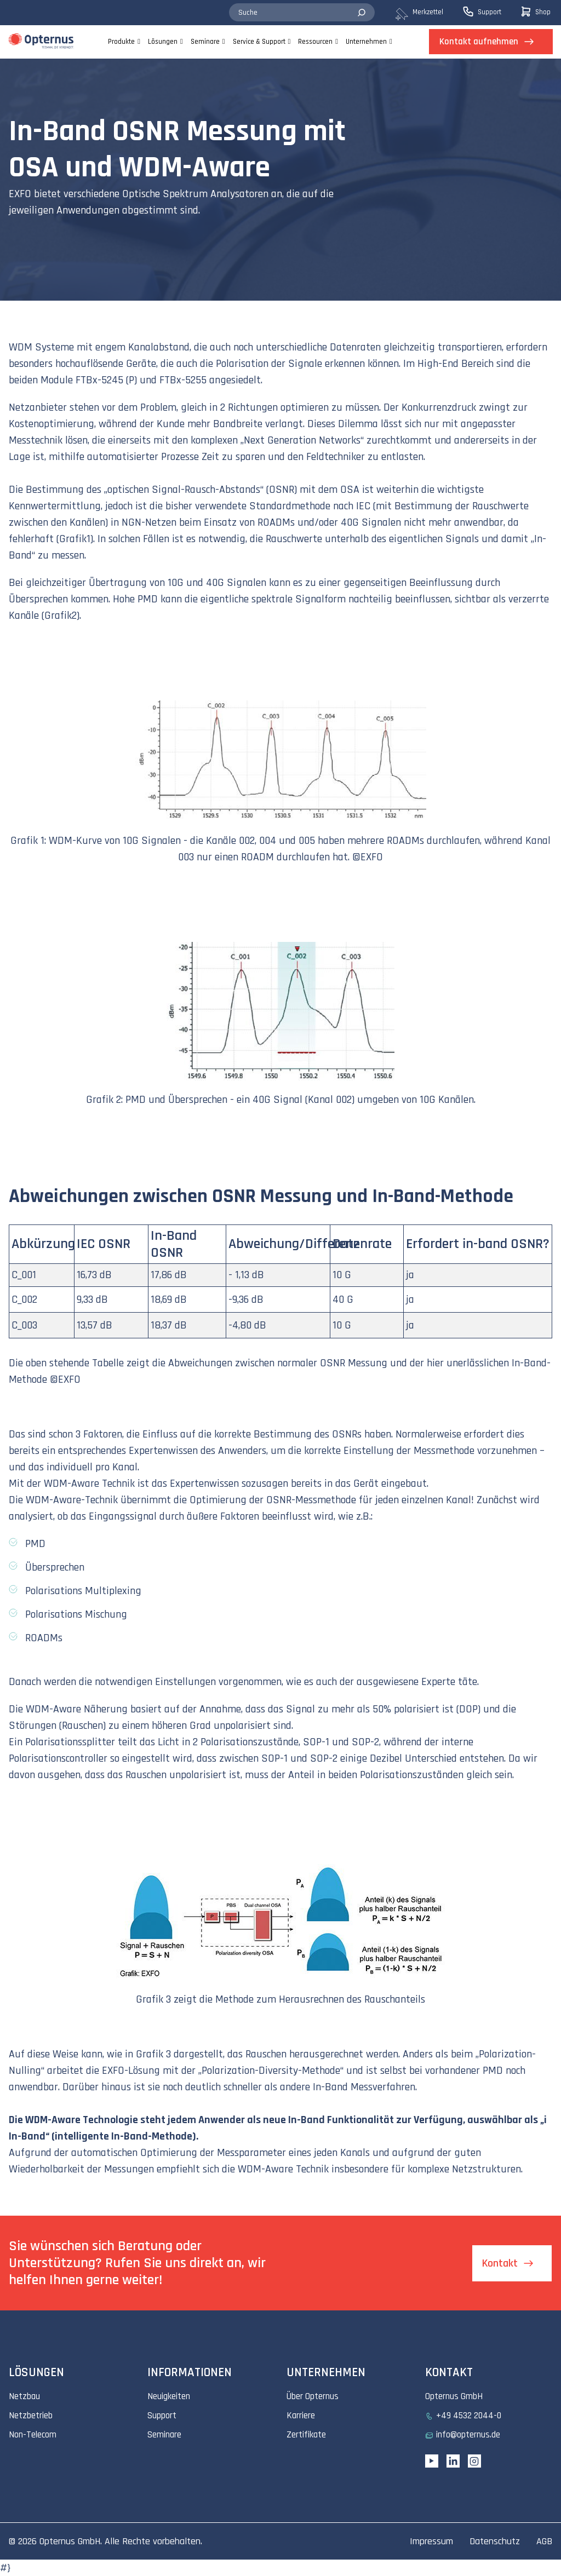 The height and width of the screenshot is (2576, 561). I want to click on Lösungen [menuitem], so click(163, 41).